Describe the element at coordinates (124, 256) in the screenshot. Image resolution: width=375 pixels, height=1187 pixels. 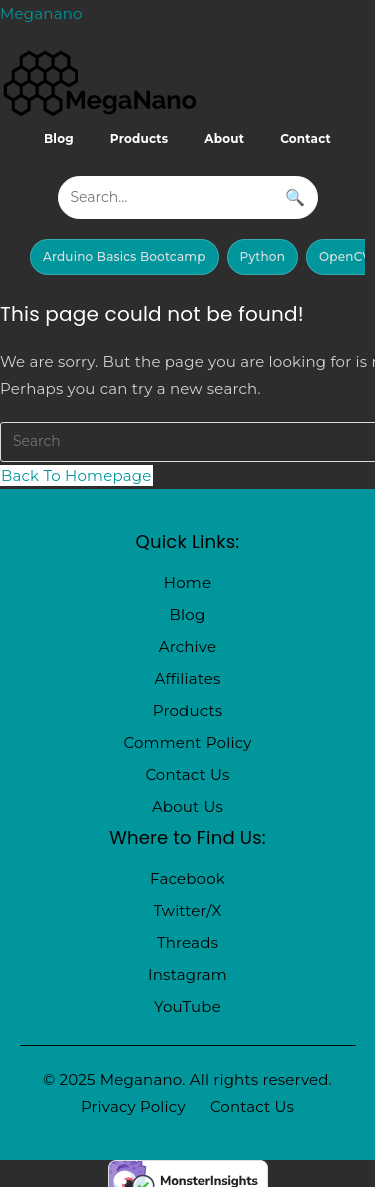
I see `Arduino Basics Bootcamp` at that location.